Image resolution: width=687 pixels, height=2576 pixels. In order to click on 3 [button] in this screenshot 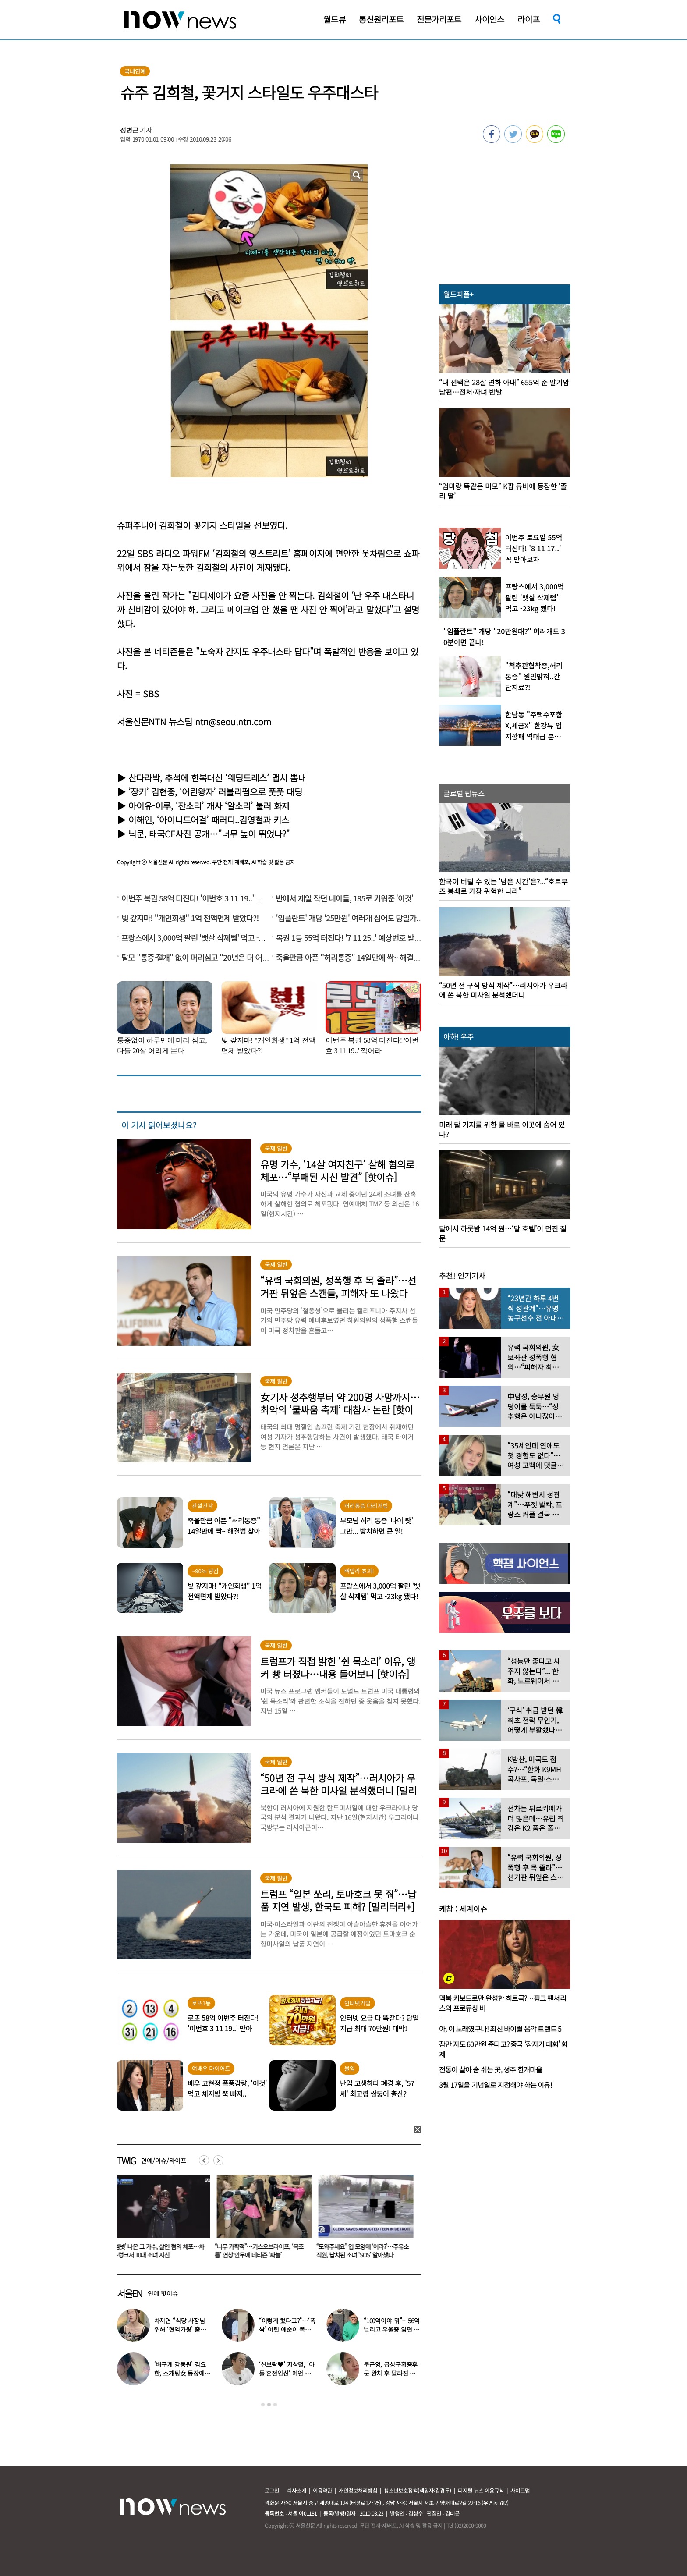, I will do `click(275, 2404)`.